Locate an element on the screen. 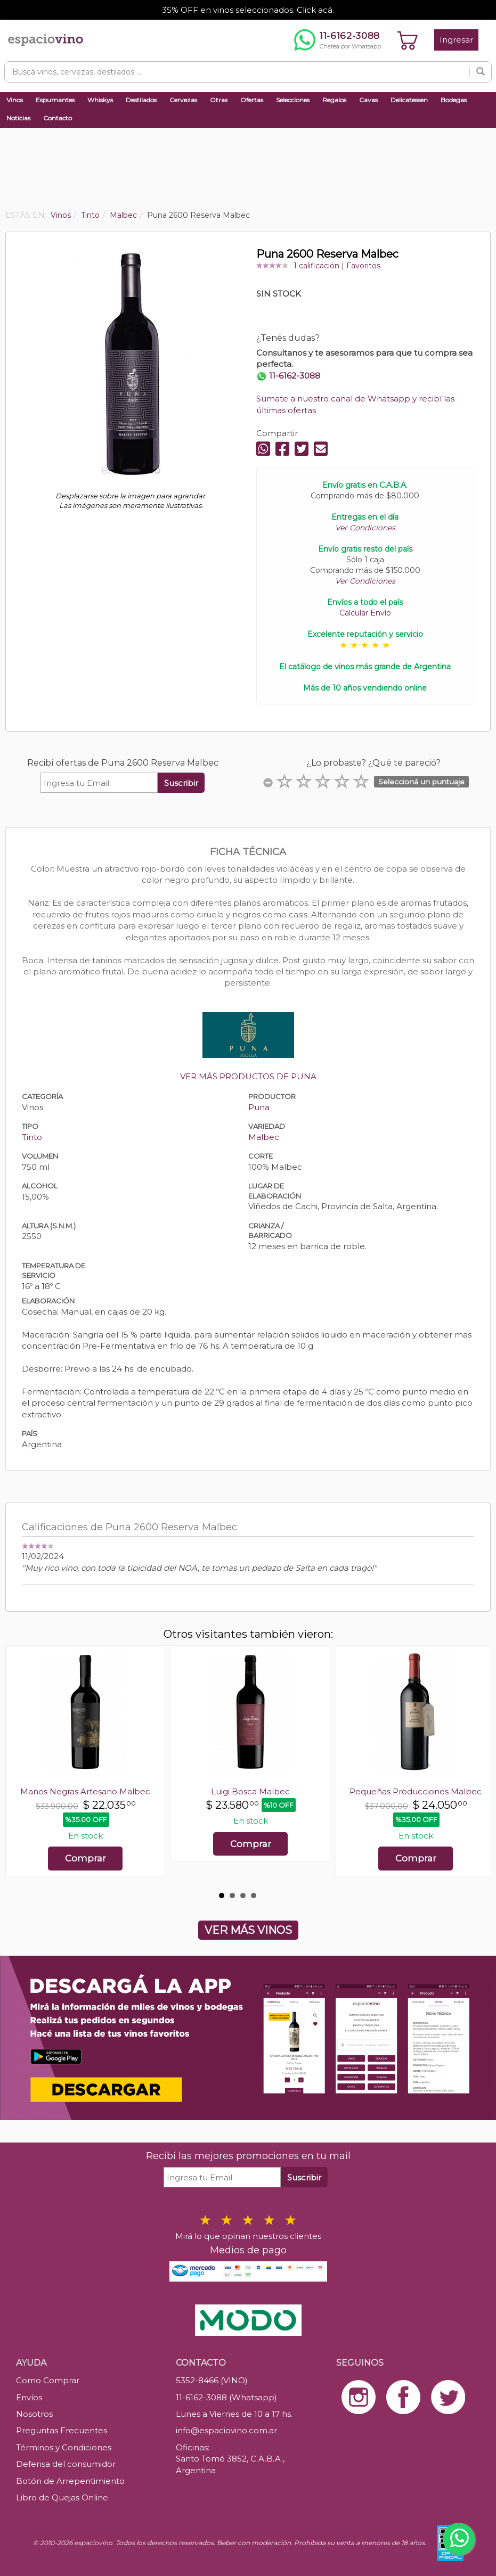 This screenshot has width=496, height=2576. Favoritos is located at coordinates (363, 265).